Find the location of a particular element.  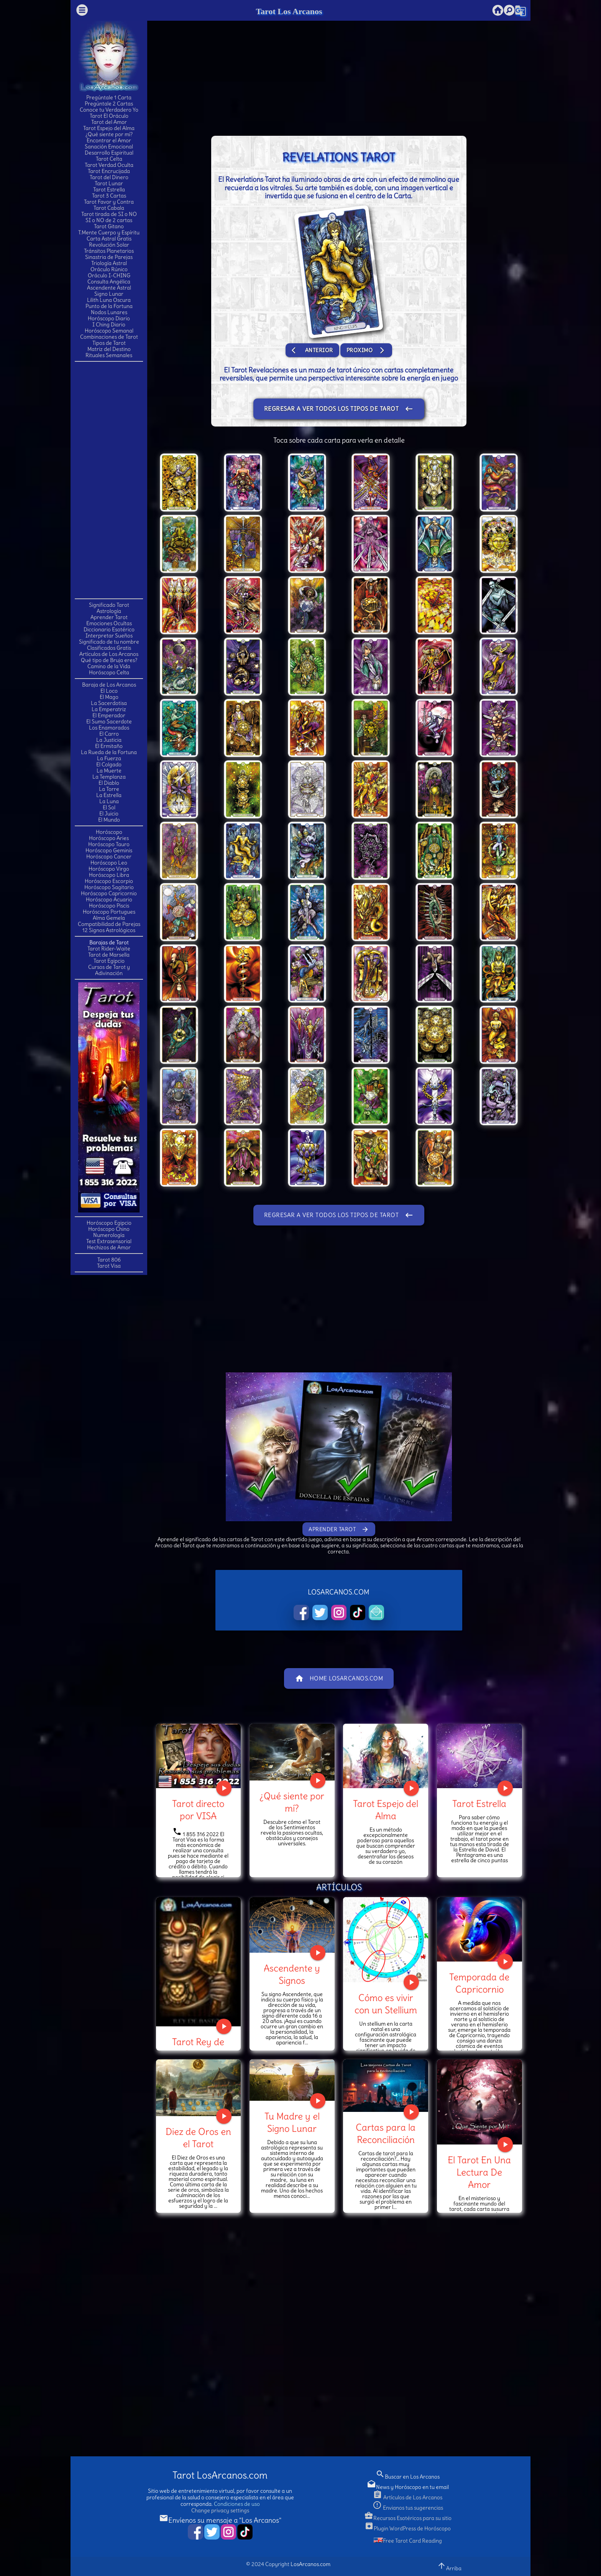

Aprender Tarot is located at coordinates (109, 617).